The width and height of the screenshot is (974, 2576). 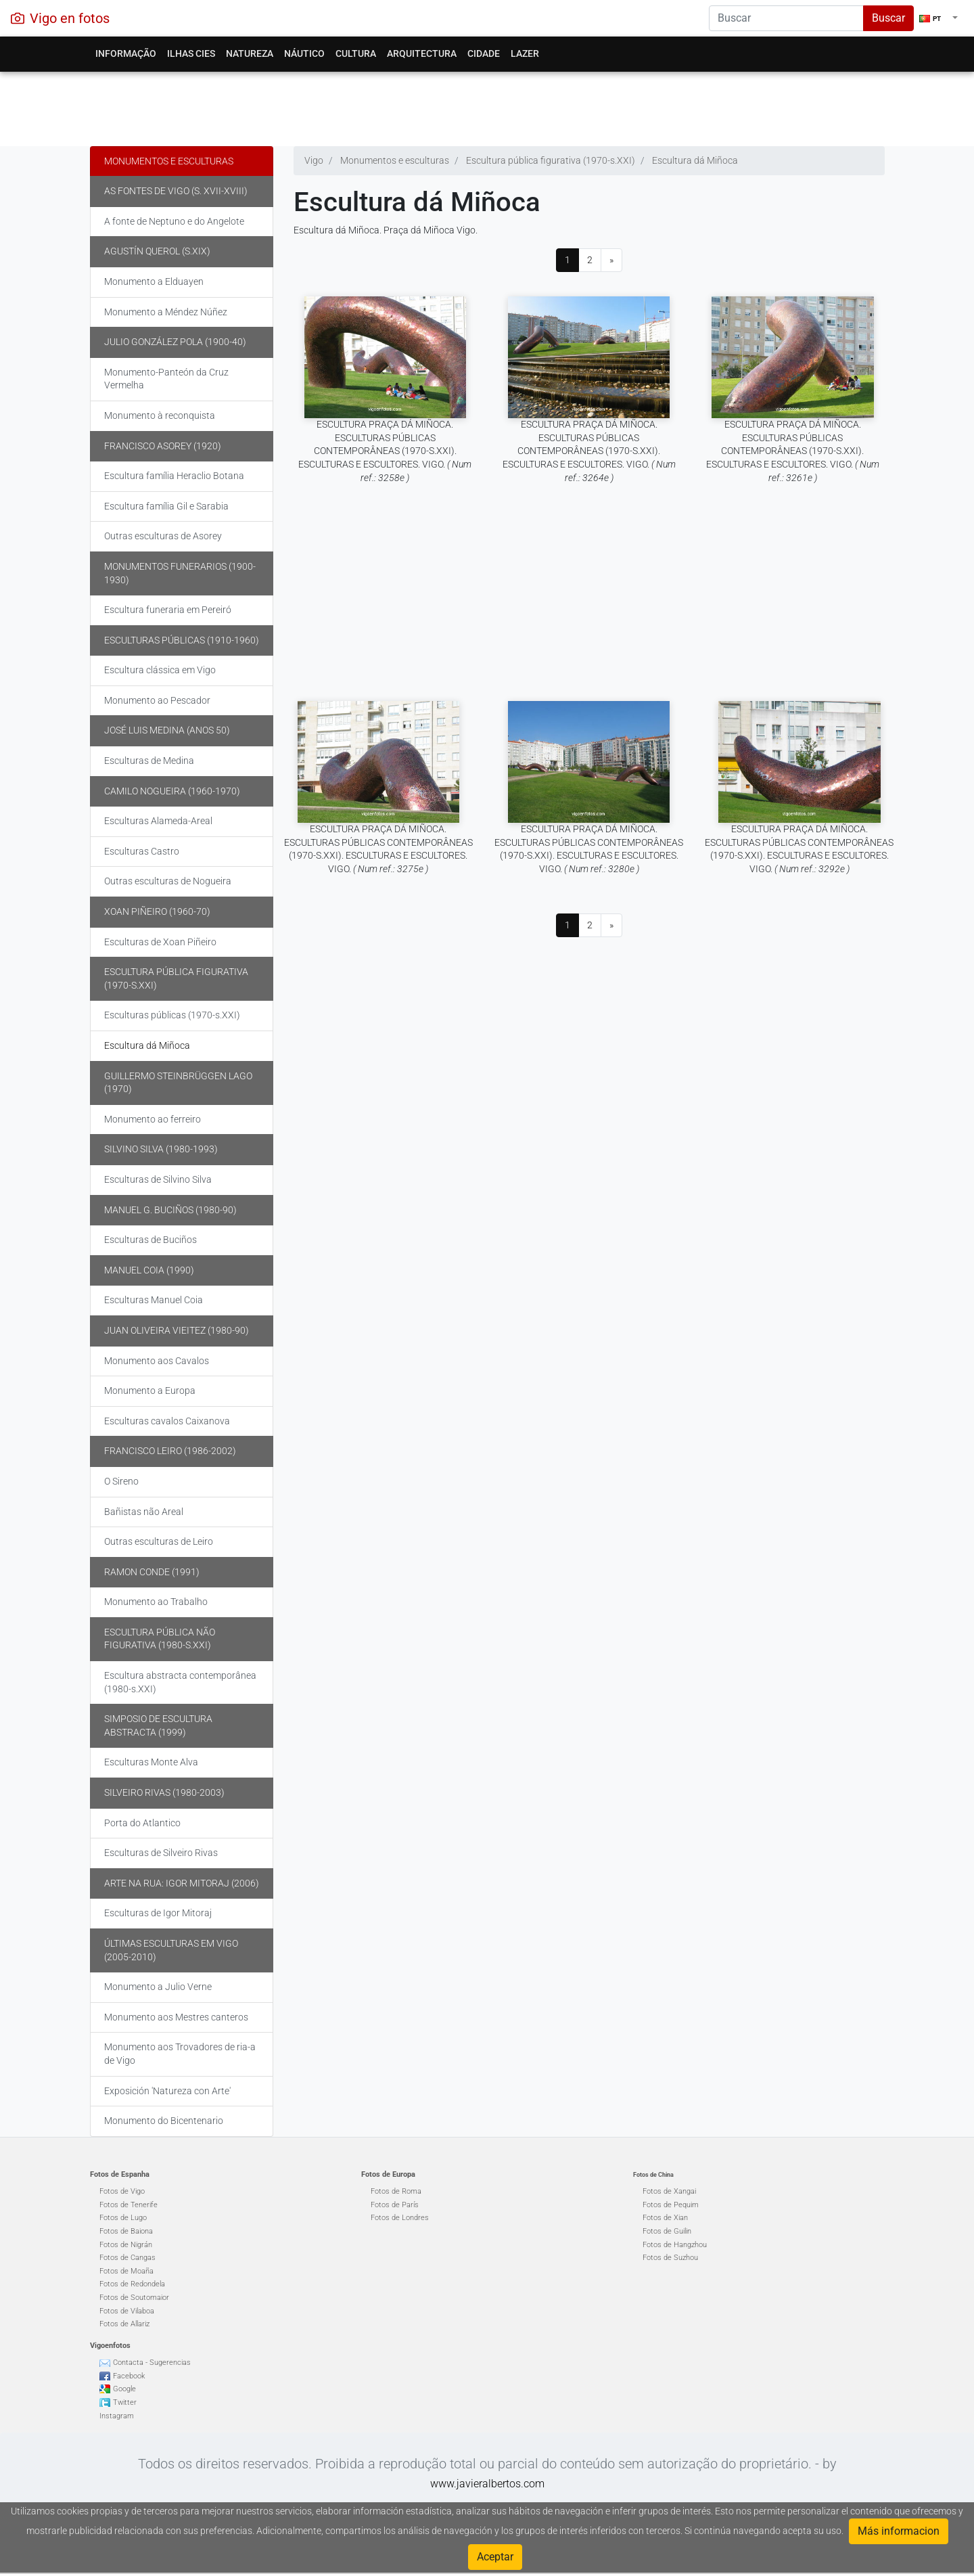 What do you see at coordinates (786, 18) in the screenshot?
I see `[Search]` at bounding box center [786, 18].